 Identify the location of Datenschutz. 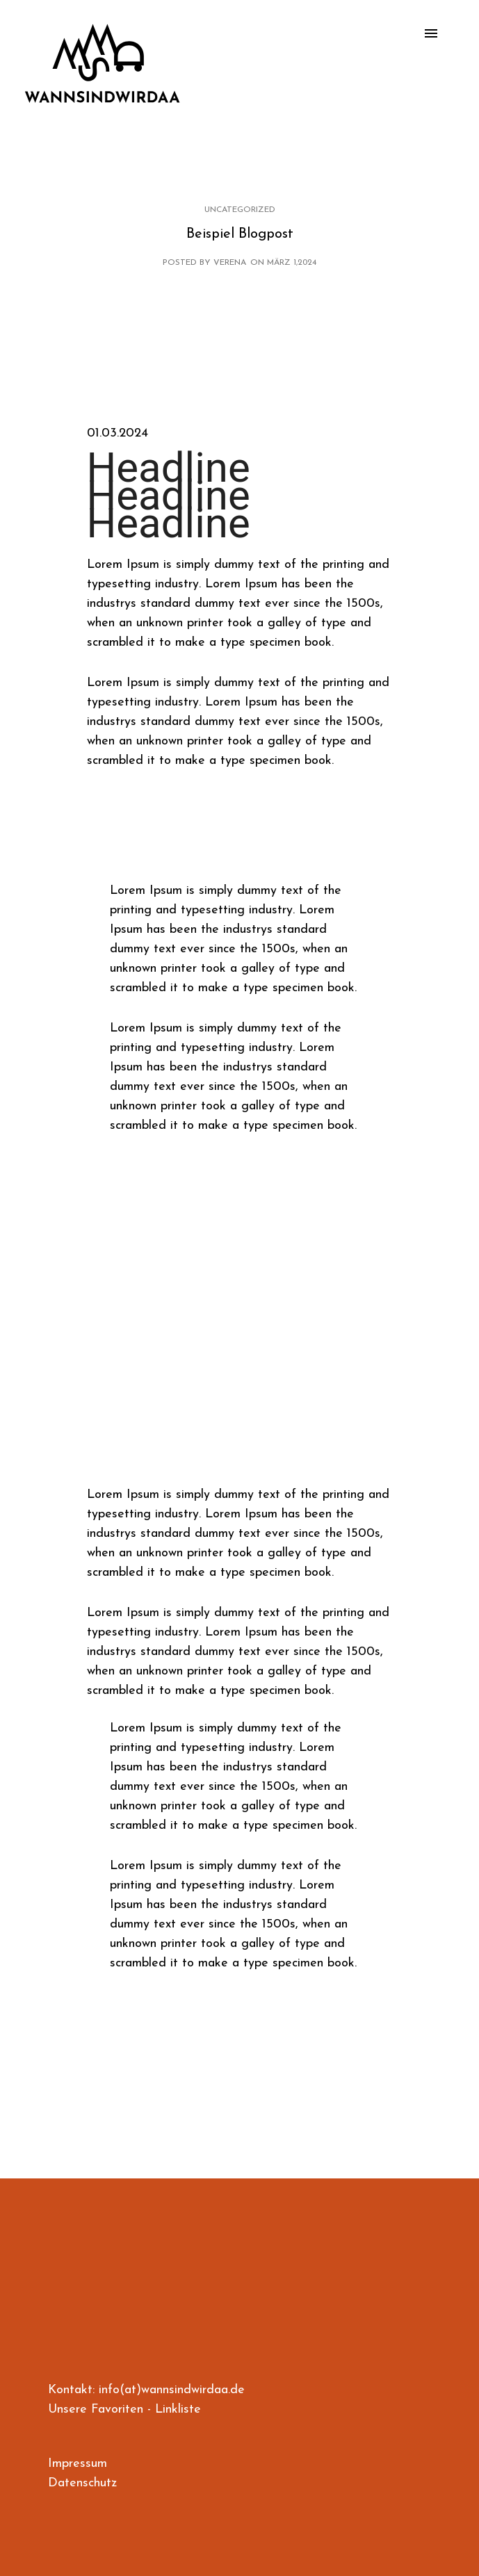
(82, 2483).